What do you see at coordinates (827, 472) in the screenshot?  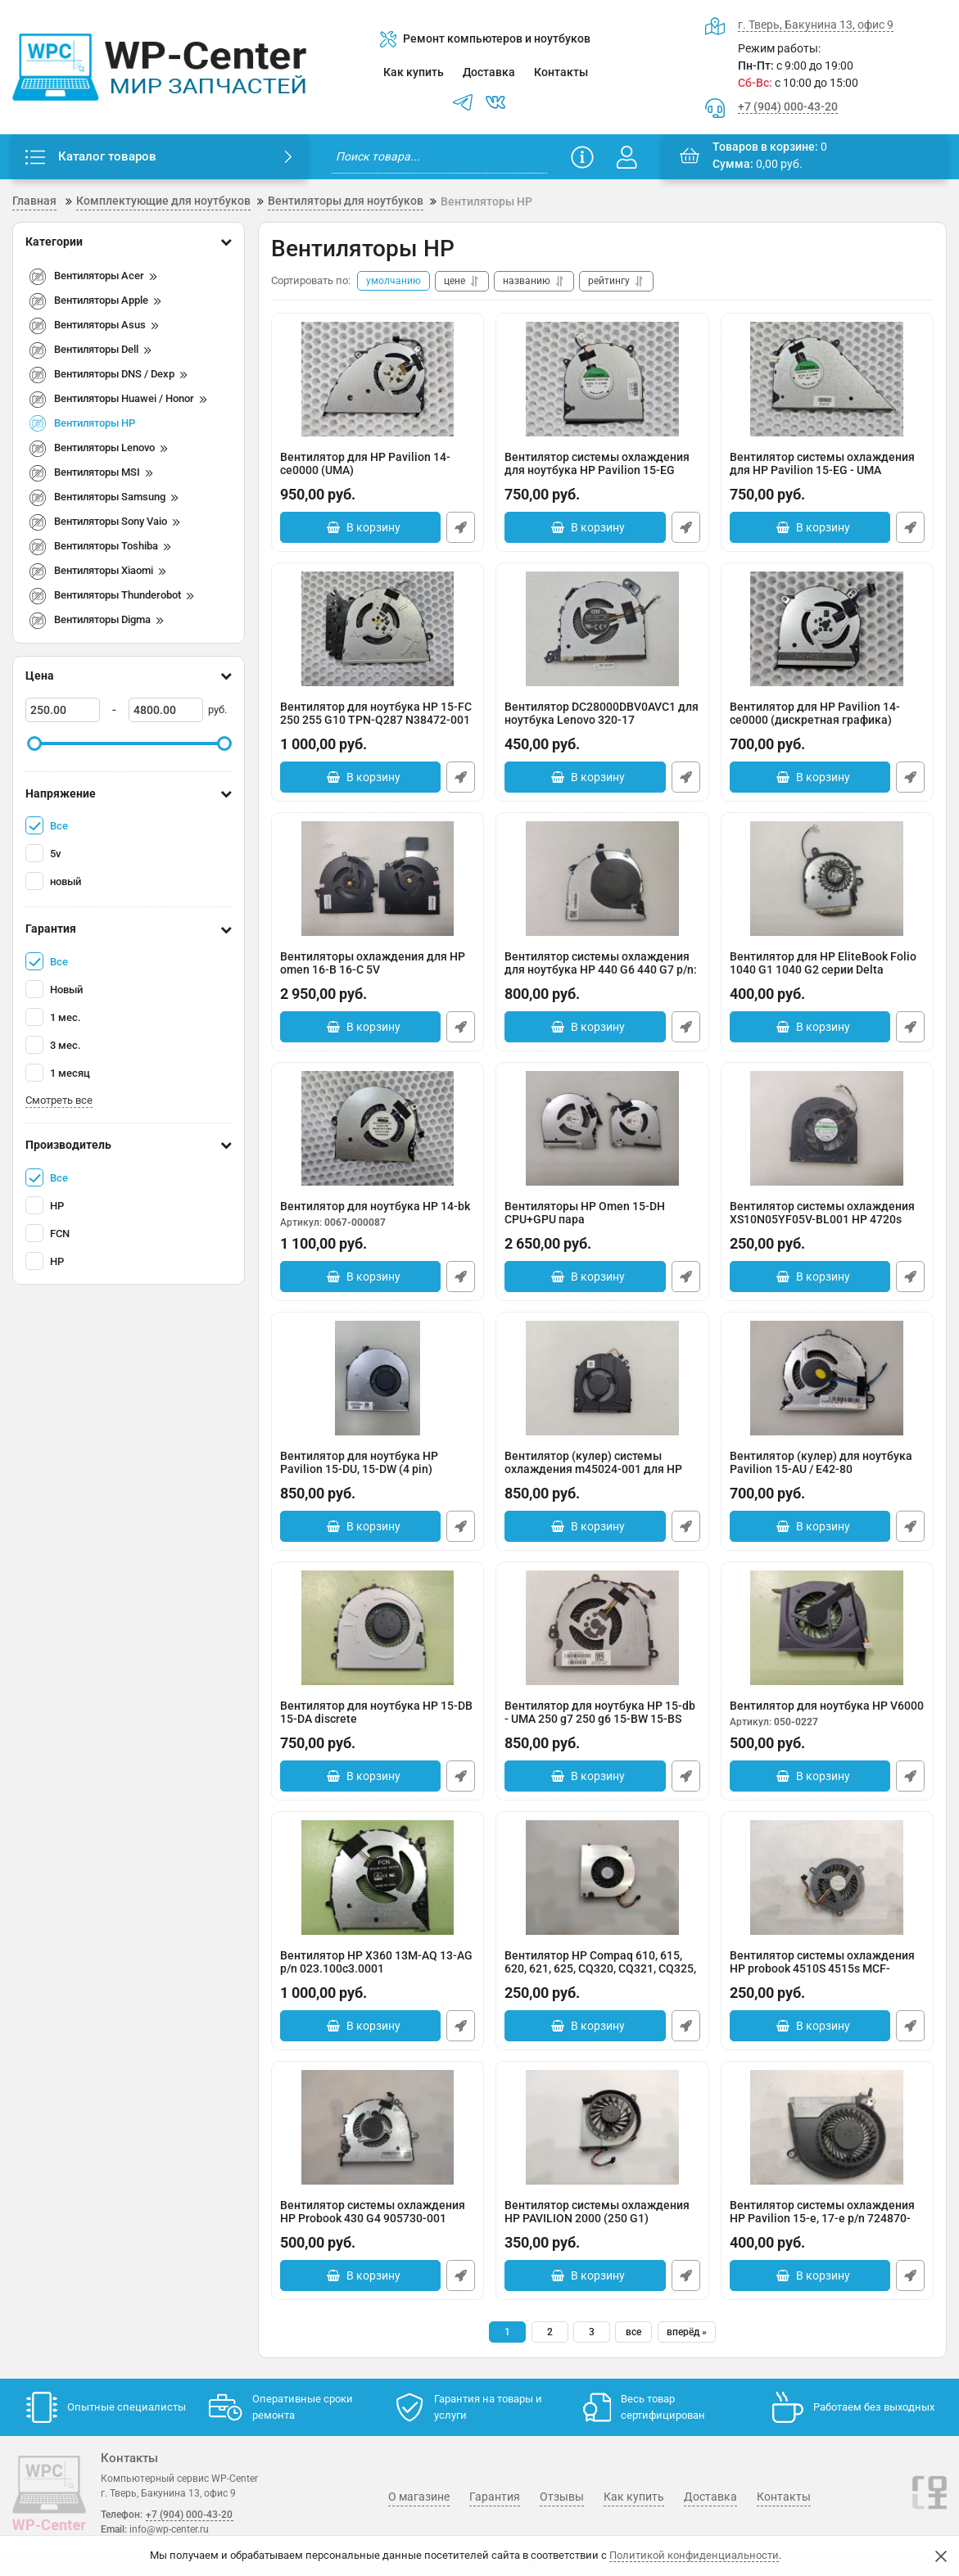 I see `Вентилятор системы охлаждения для HP Pavilion 15-EG - UMA` at bounding box center [827, 472].